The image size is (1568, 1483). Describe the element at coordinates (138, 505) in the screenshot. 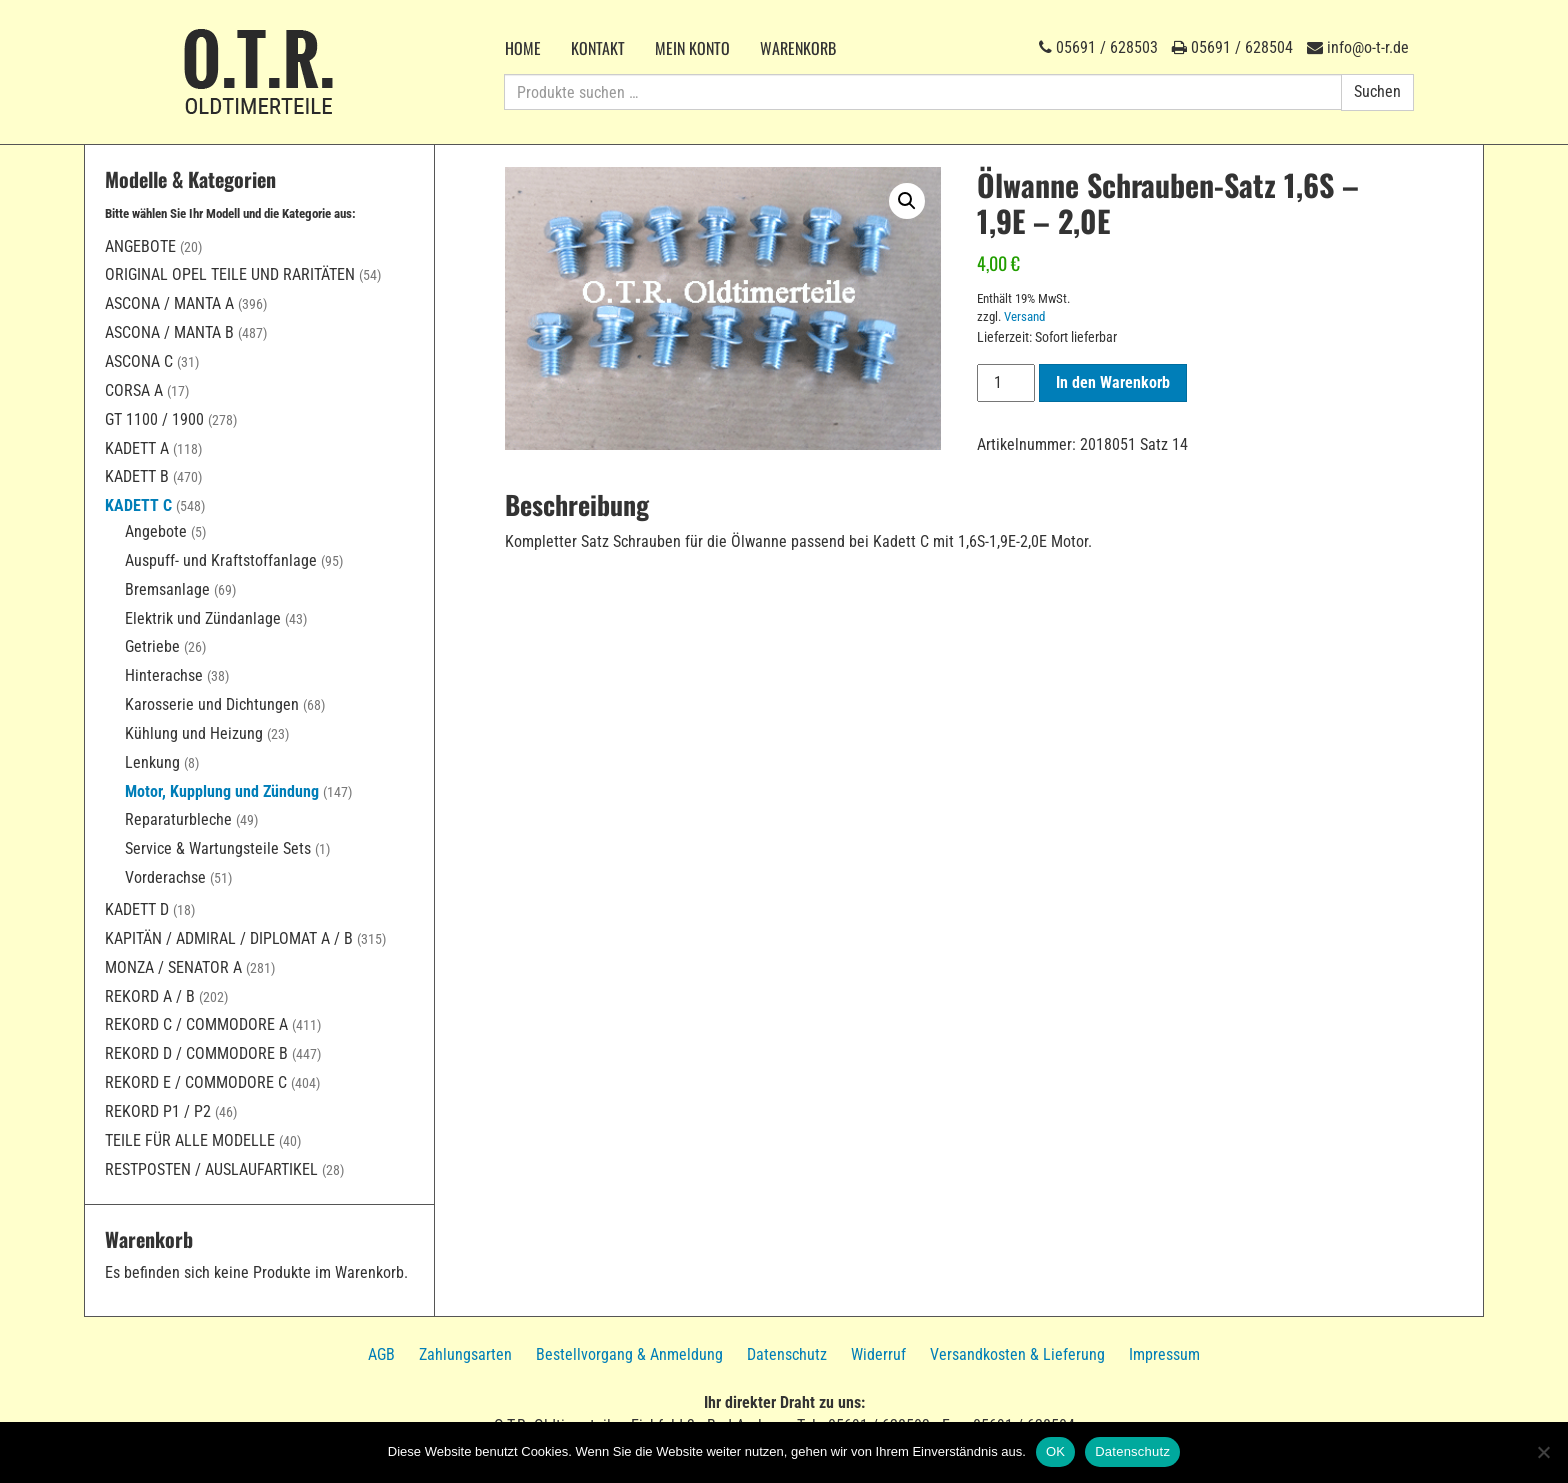

I see `Kadett C` at that location.